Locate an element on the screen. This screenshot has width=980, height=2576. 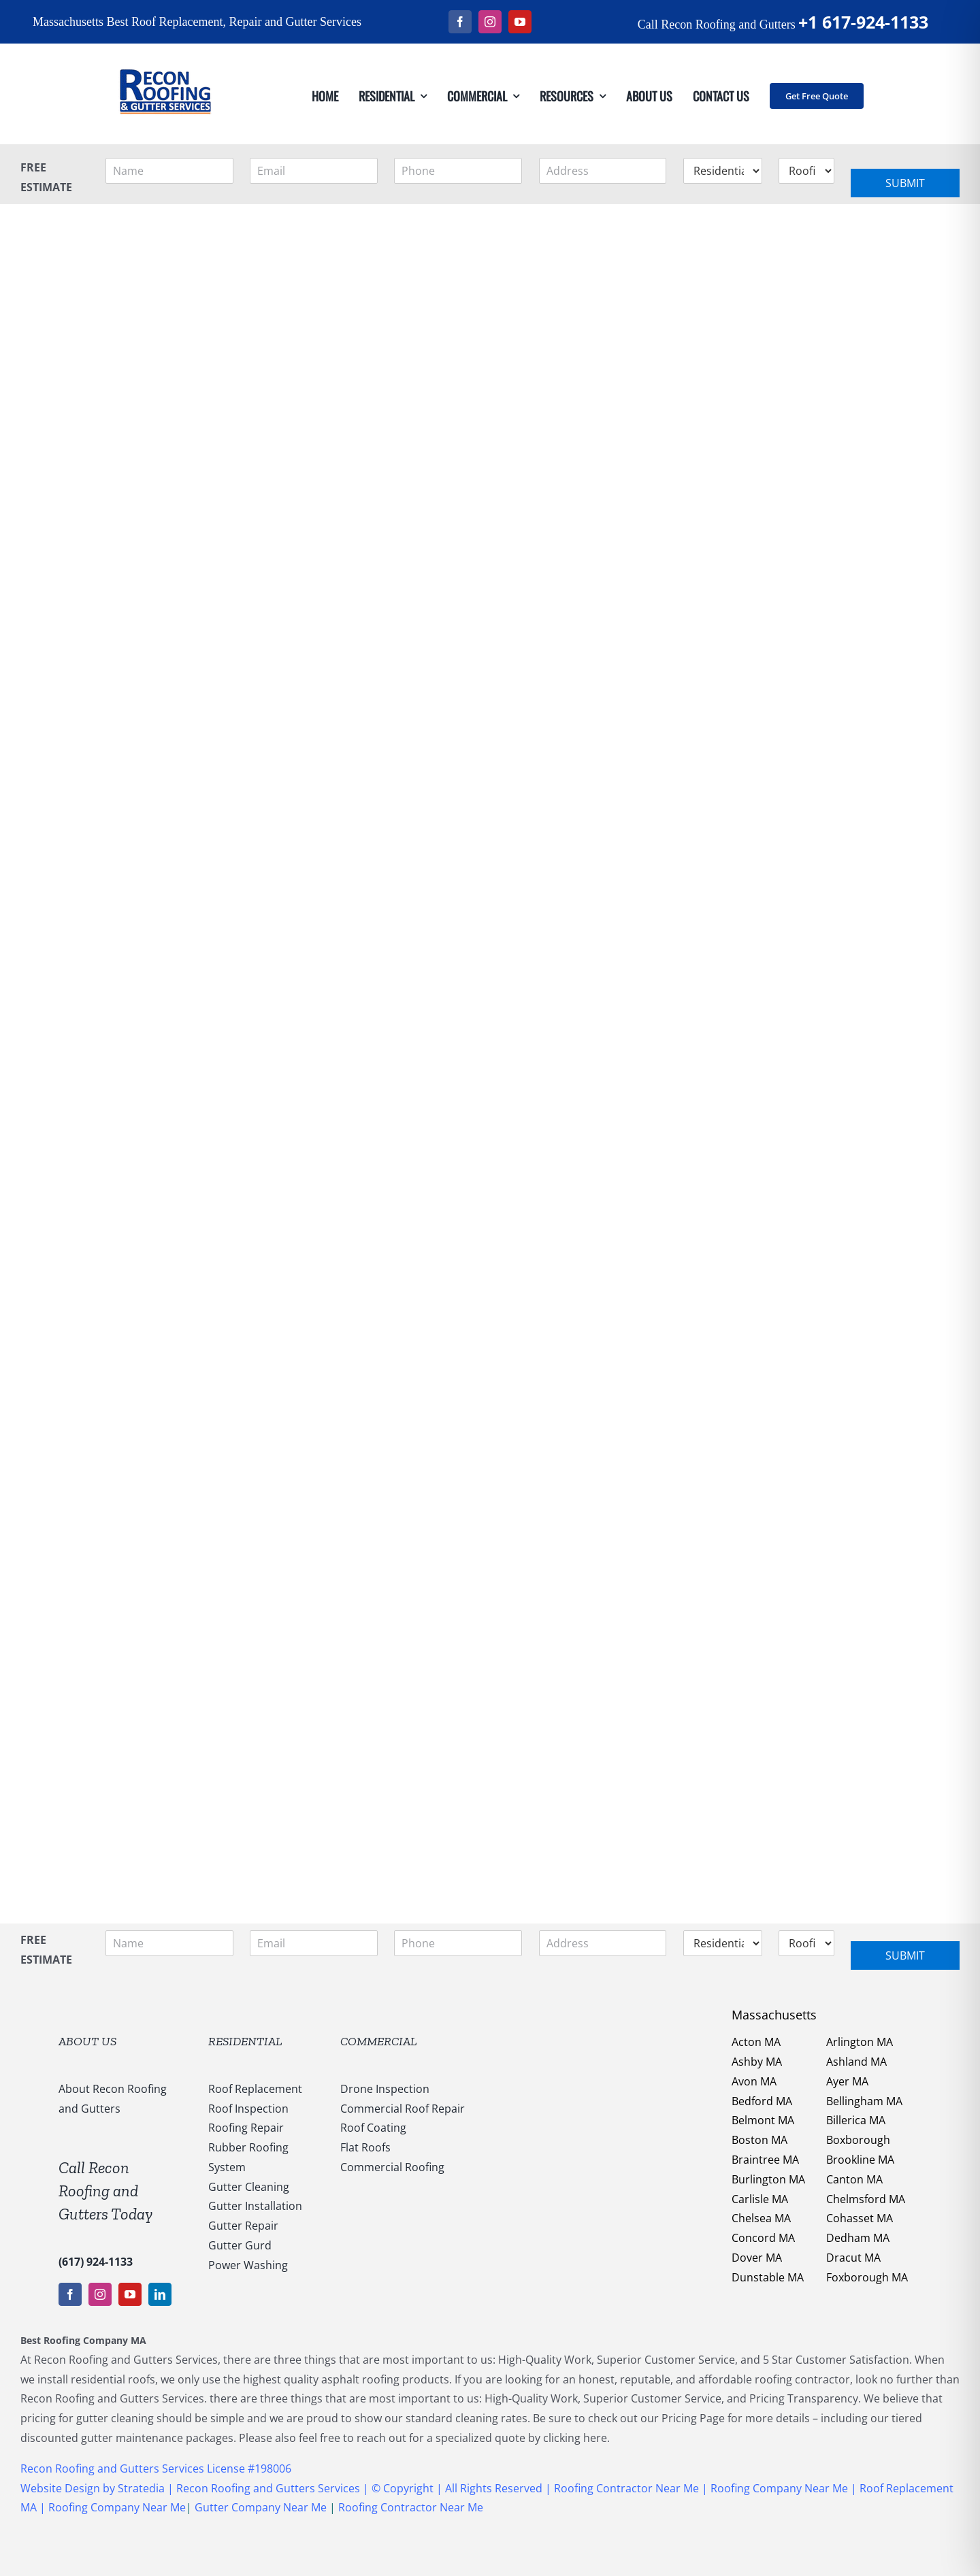
Roof Replacement is located at coordinates (255, 2088).